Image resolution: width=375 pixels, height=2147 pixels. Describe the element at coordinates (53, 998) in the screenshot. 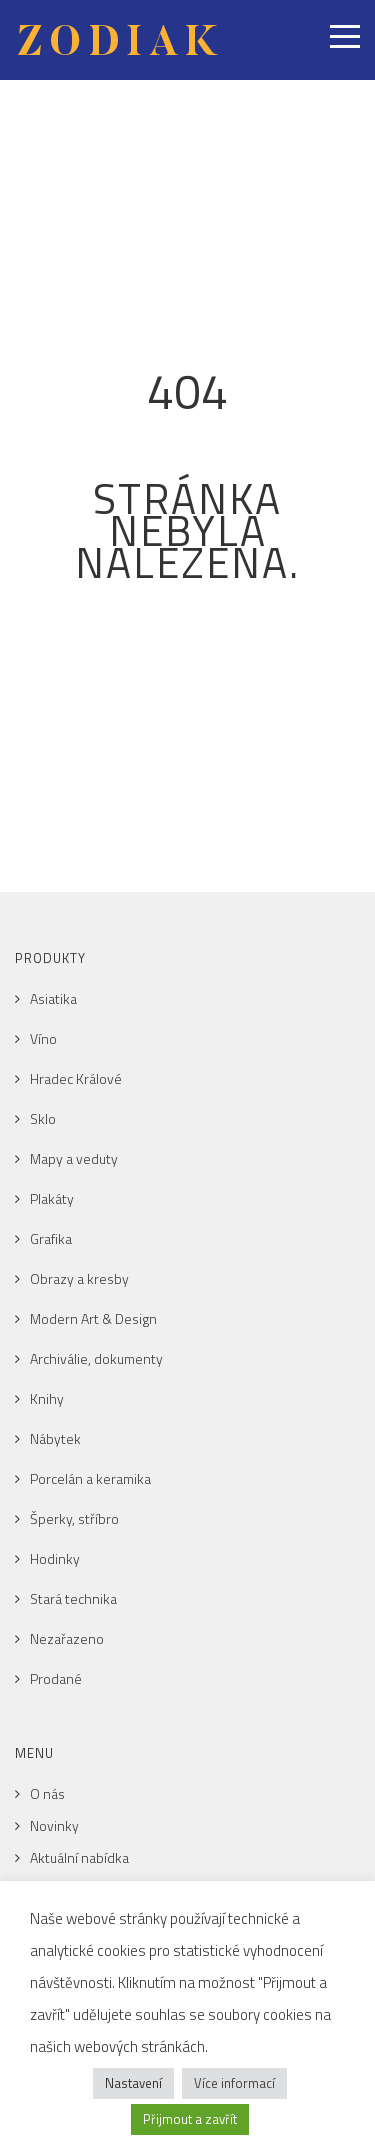

I see `Asiatika` at that location.